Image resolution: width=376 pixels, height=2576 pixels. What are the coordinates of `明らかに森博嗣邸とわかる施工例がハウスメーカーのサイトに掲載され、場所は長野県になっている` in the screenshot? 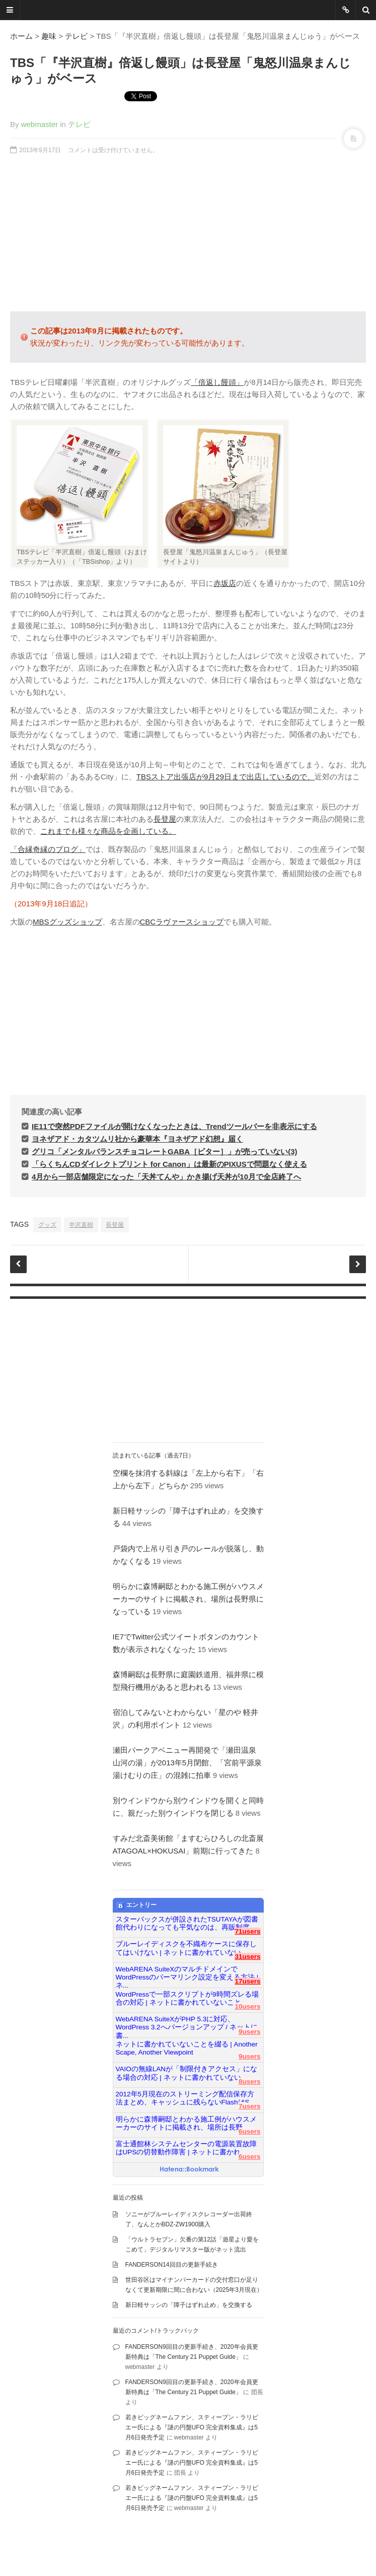 It's located at (188, 1599).